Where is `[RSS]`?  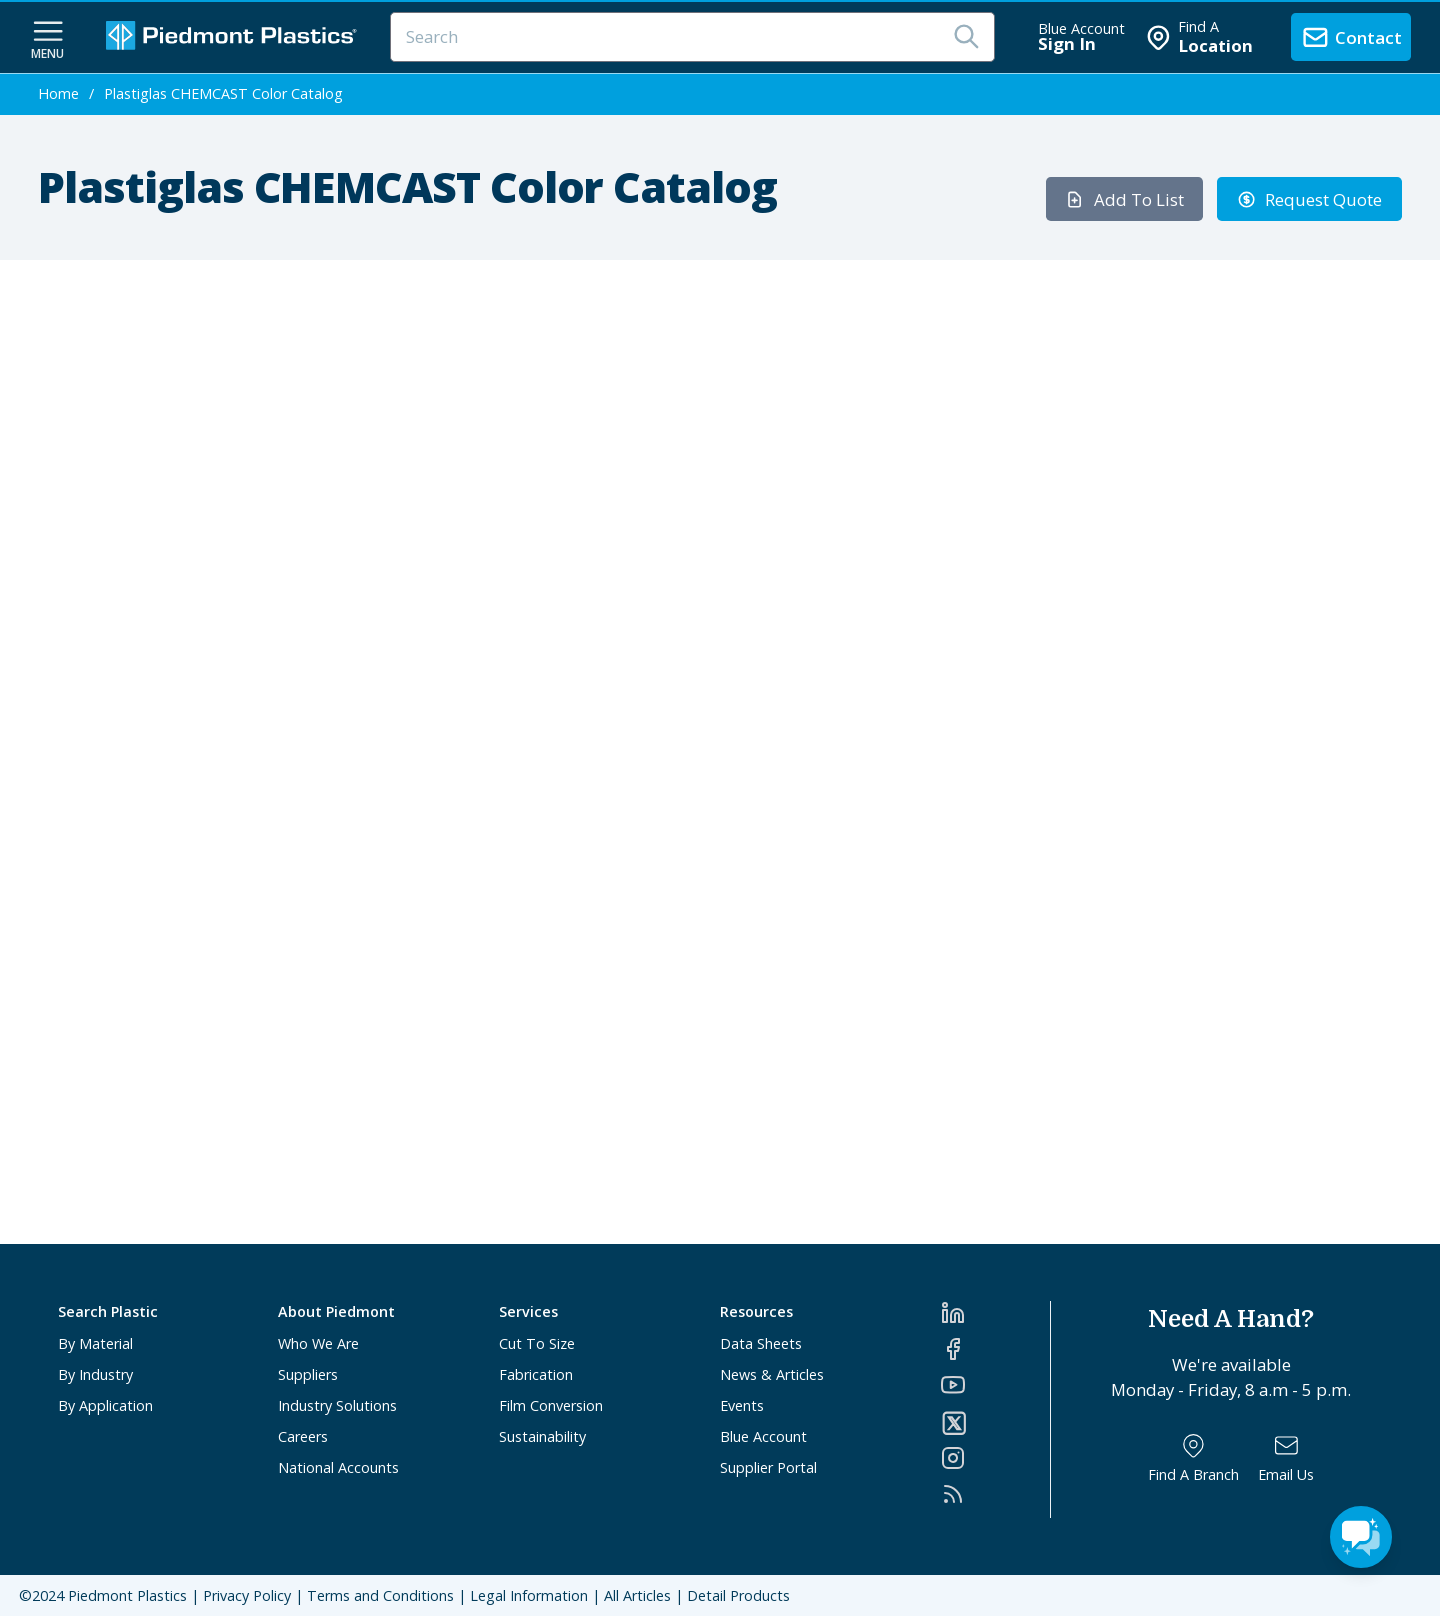
[RSS] is located at coordinates (995, 1494).